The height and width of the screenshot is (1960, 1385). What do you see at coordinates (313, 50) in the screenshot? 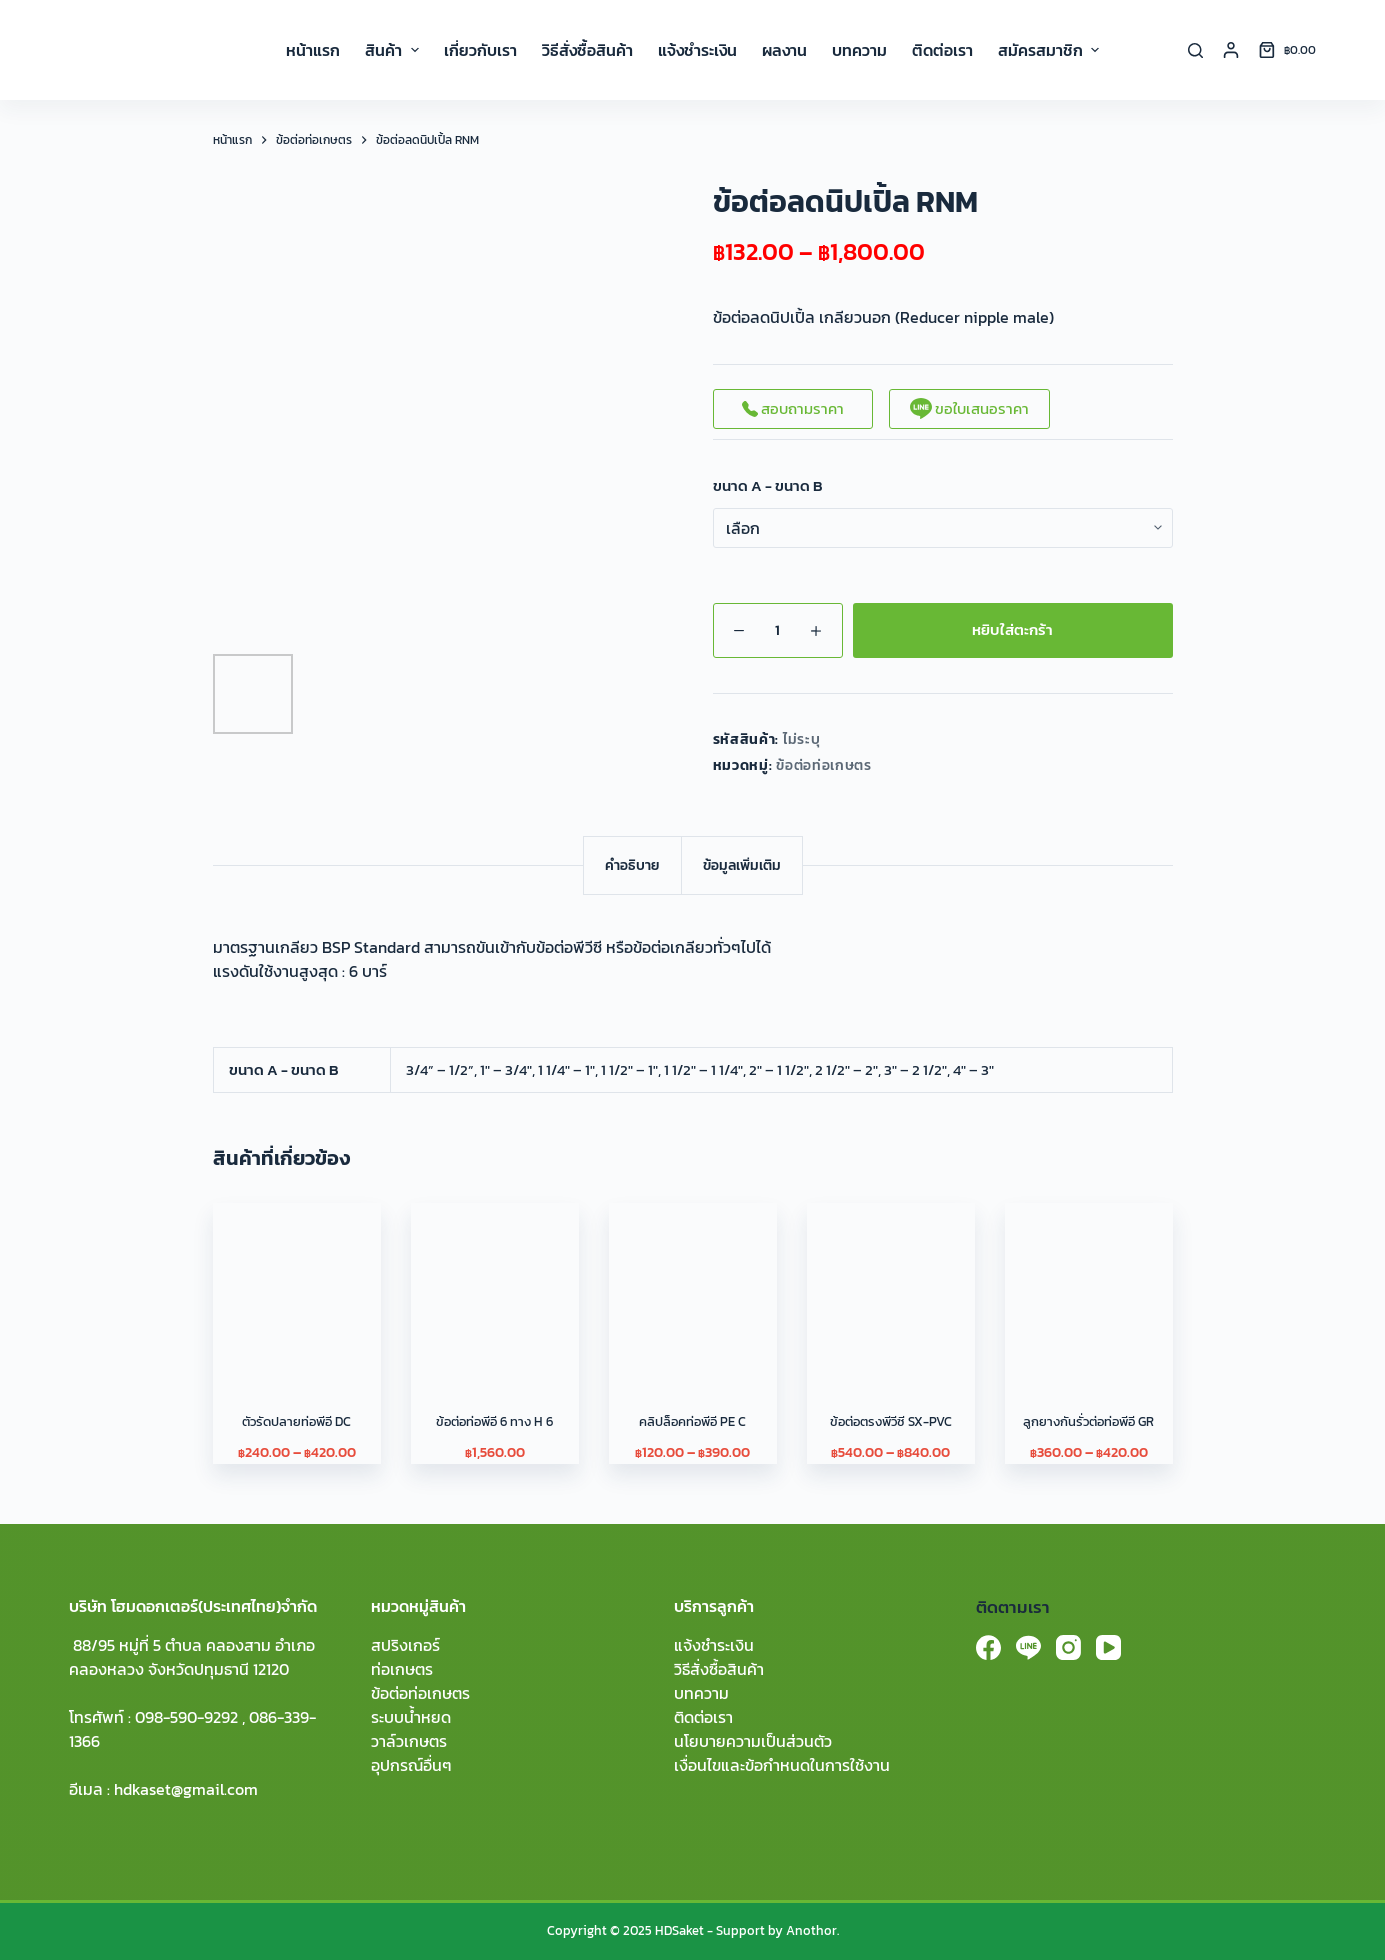
I see `หน้าแรก [menuitem]` at bounding box center [313, 50].